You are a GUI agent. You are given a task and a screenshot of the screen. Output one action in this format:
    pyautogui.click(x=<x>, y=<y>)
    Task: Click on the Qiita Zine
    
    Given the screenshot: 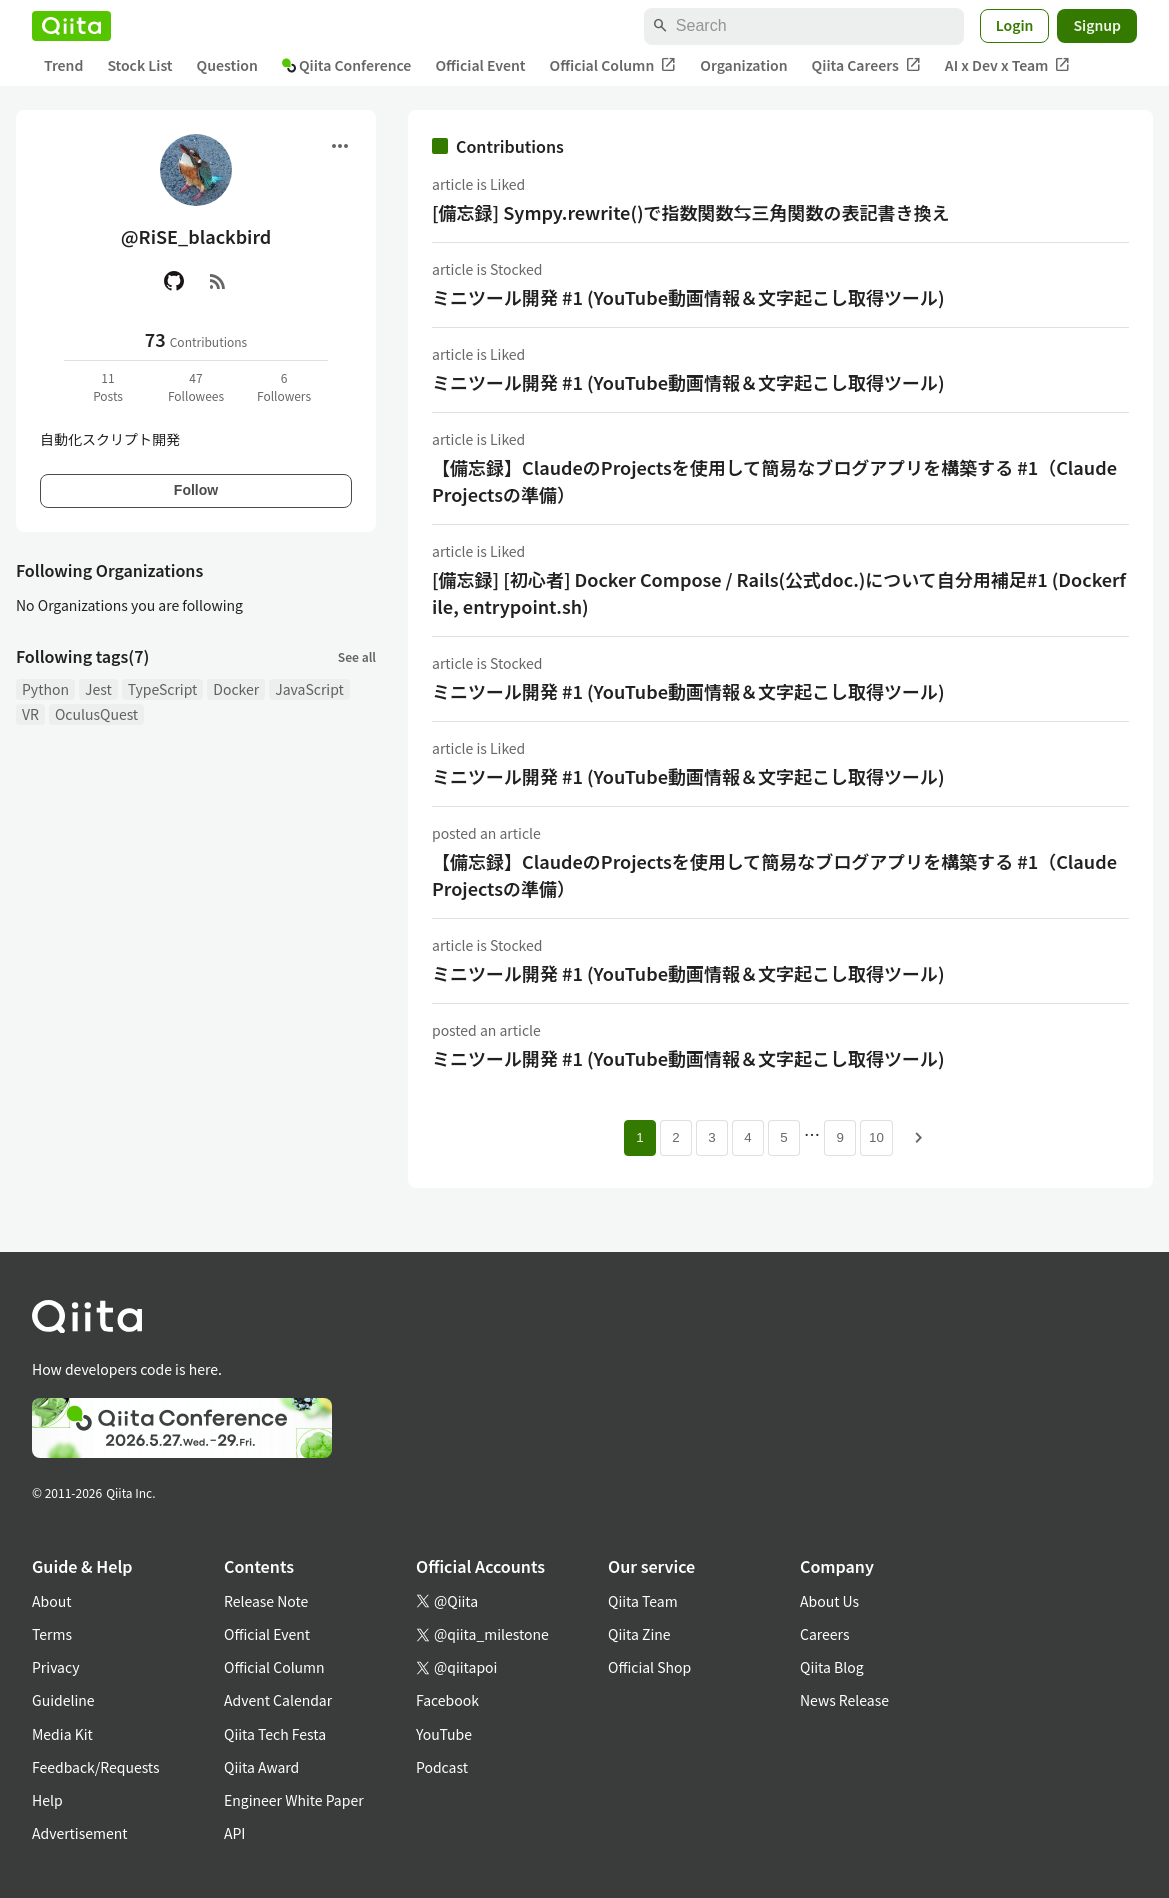 What is the action you would take?
    pyautogui.click(x=639, y=1634)
    